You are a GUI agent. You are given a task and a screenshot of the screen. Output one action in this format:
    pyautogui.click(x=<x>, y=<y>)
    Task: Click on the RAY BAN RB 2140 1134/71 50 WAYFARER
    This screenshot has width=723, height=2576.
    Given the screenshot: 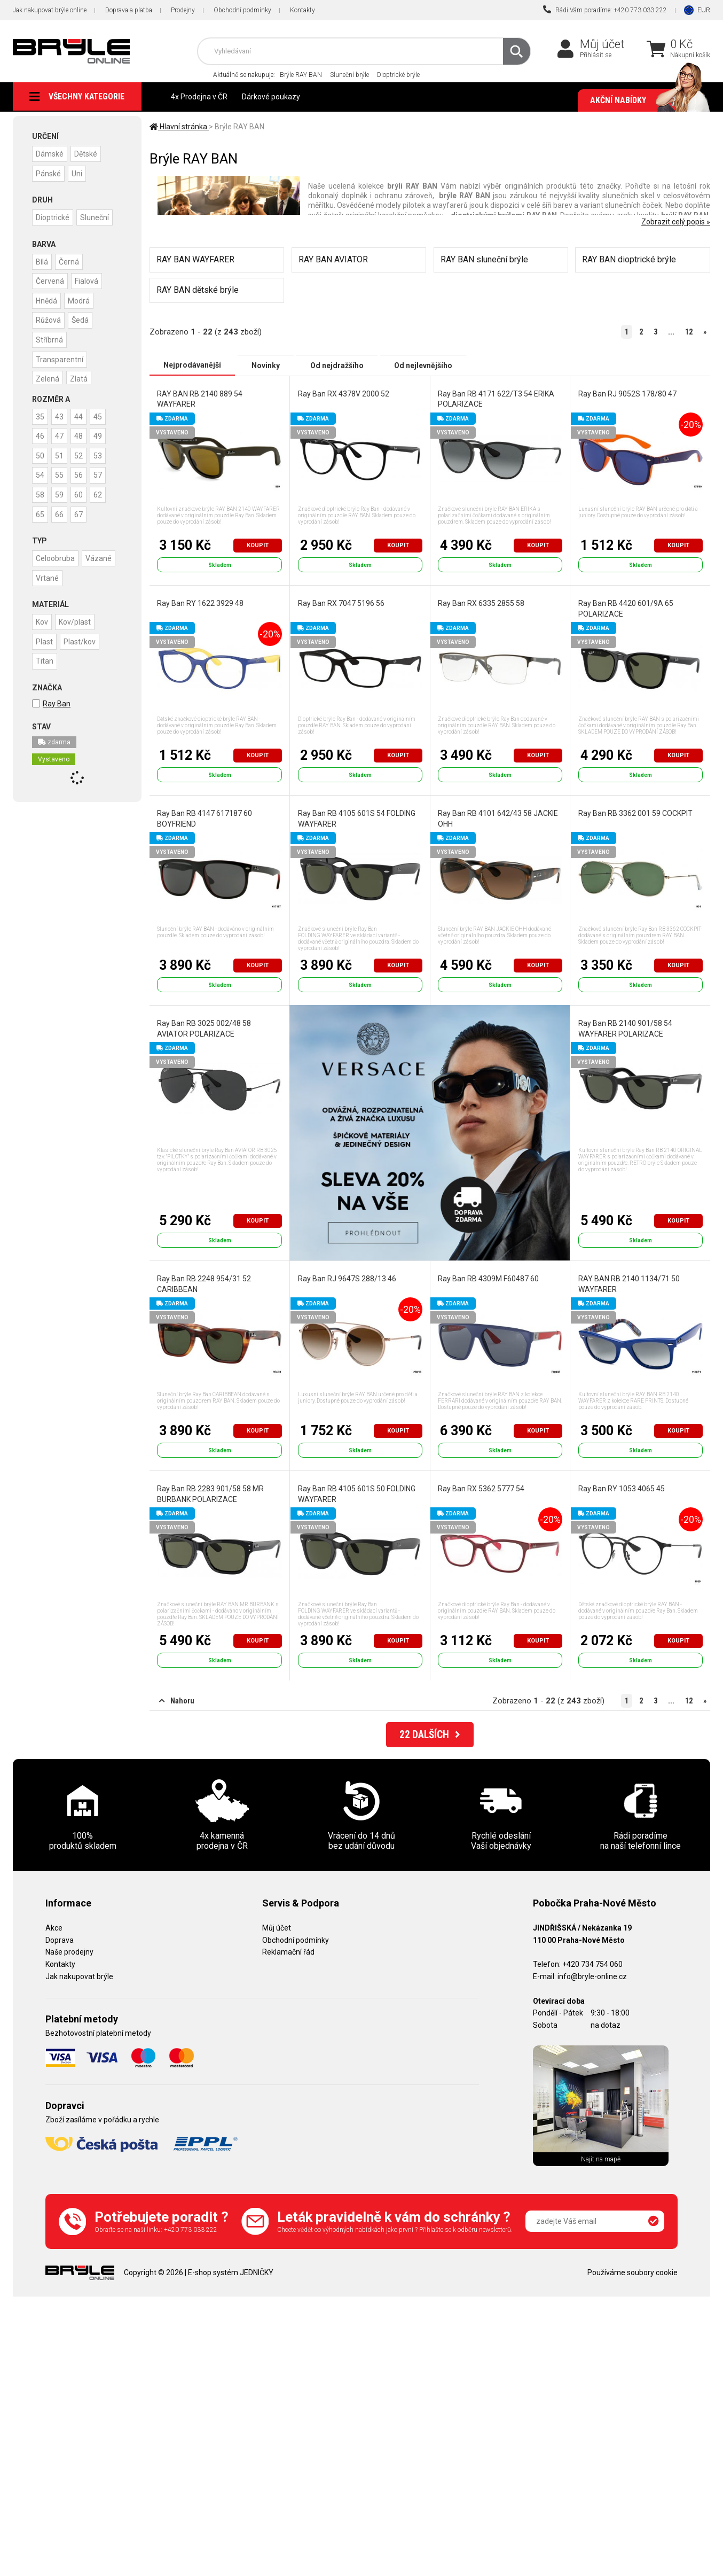 What is the action you would take?
    pyautogui.click(x=628, y=1284)
    